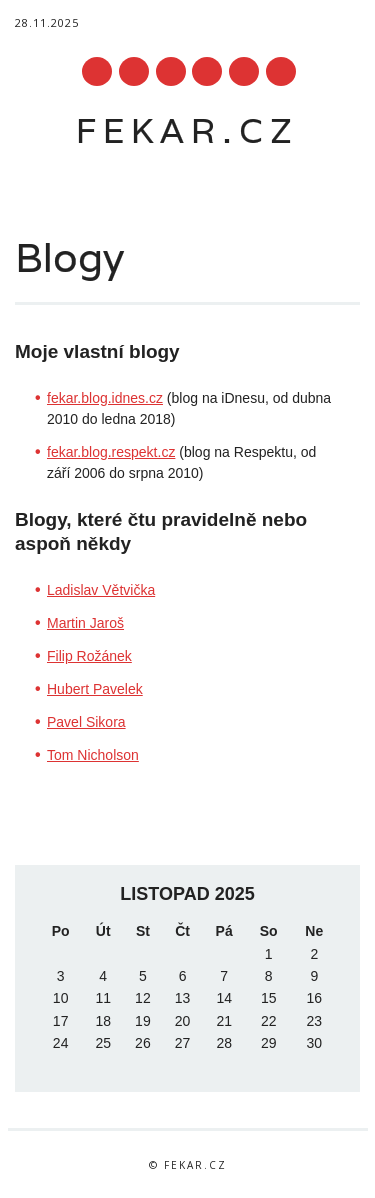 This screenshot has width=375, height=1198. What do you see at coordinates (101, 590) in the screenshot?
I see `Ladislav Větvička` at bounding box center [101, 590].